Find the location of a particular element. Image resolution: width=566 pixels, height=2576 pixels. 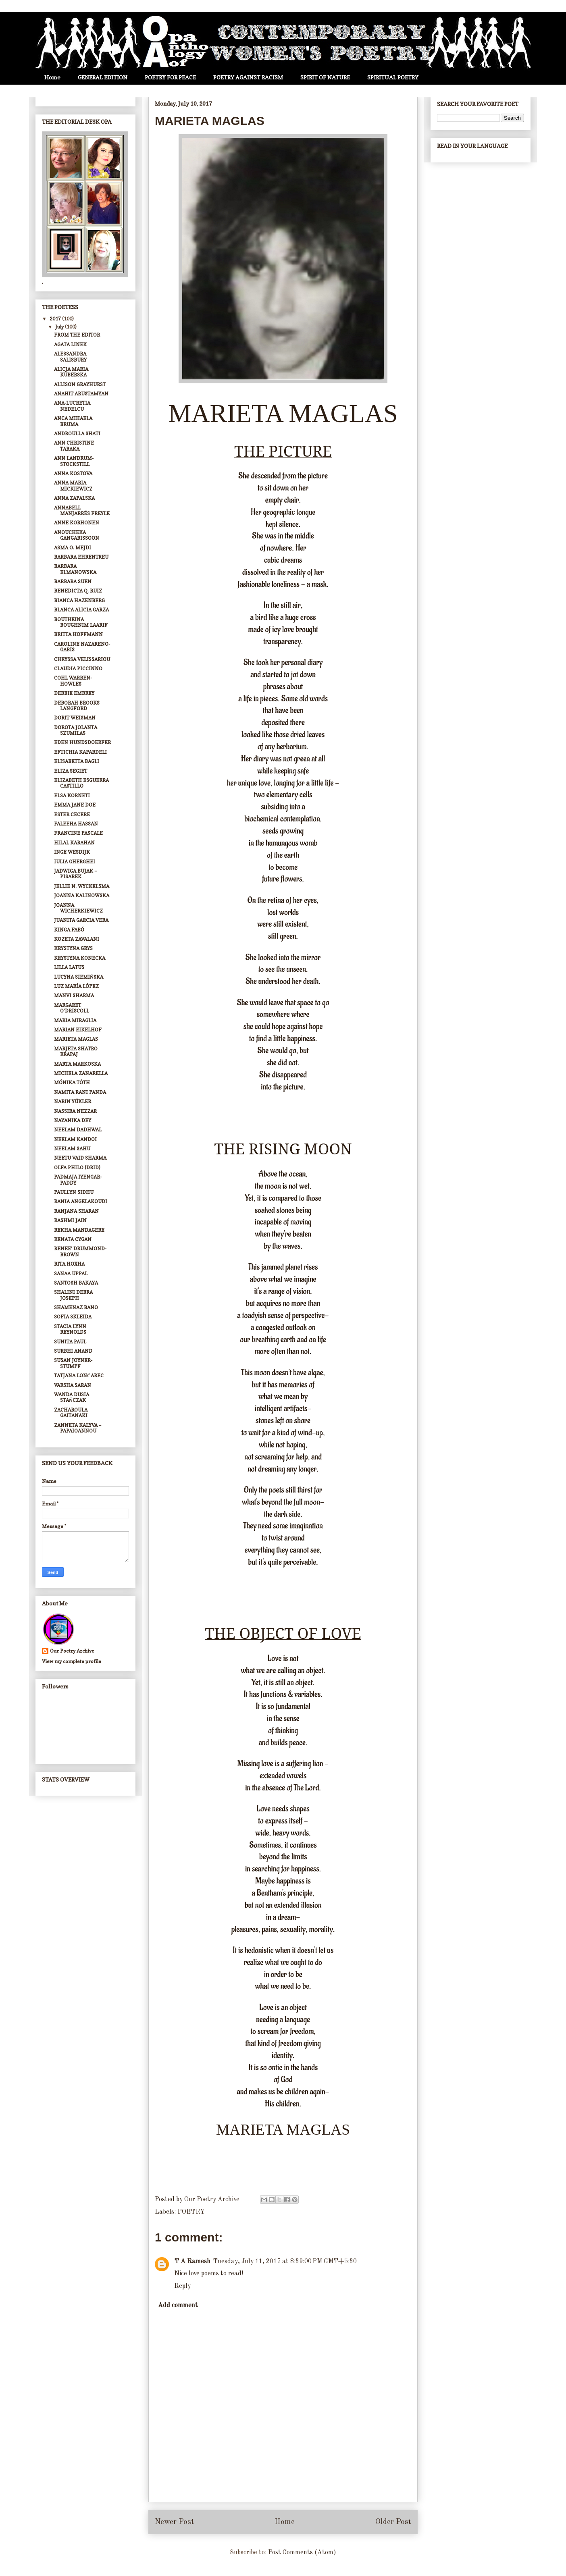

DEBORAH BROOKS LANGFORD is located at coordinates (77, 705).